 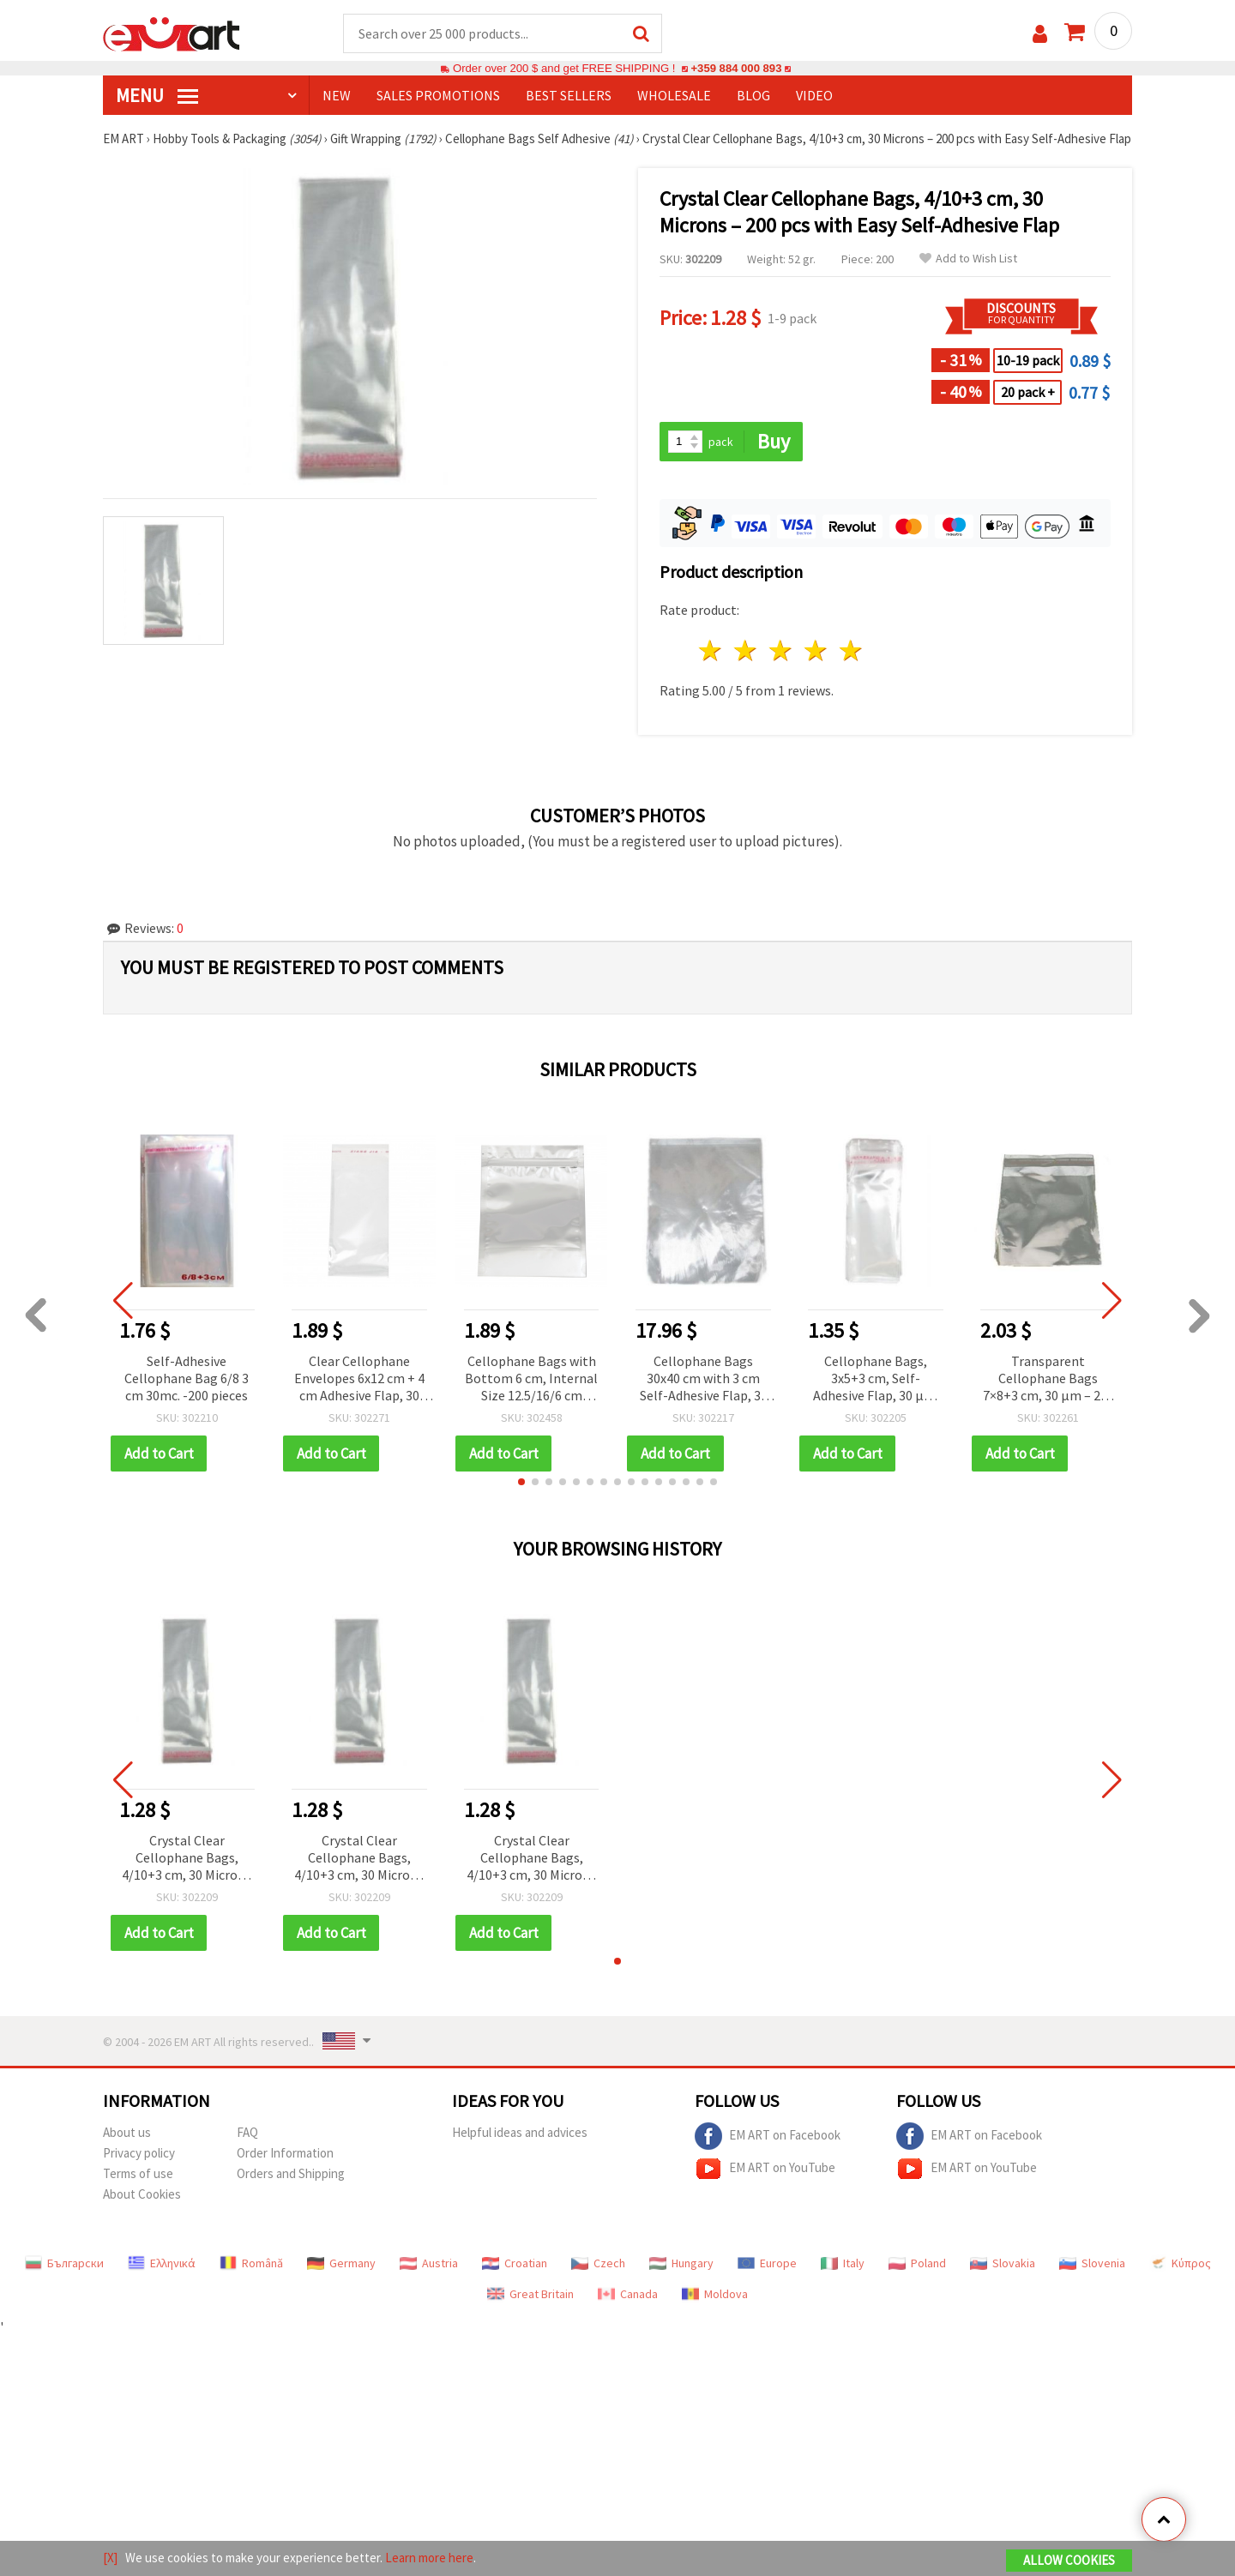 What do you see at coordinates (765, 2168) in the screenshot?
I see `EM ART on YouTube` at bounding box center [765, 2168].